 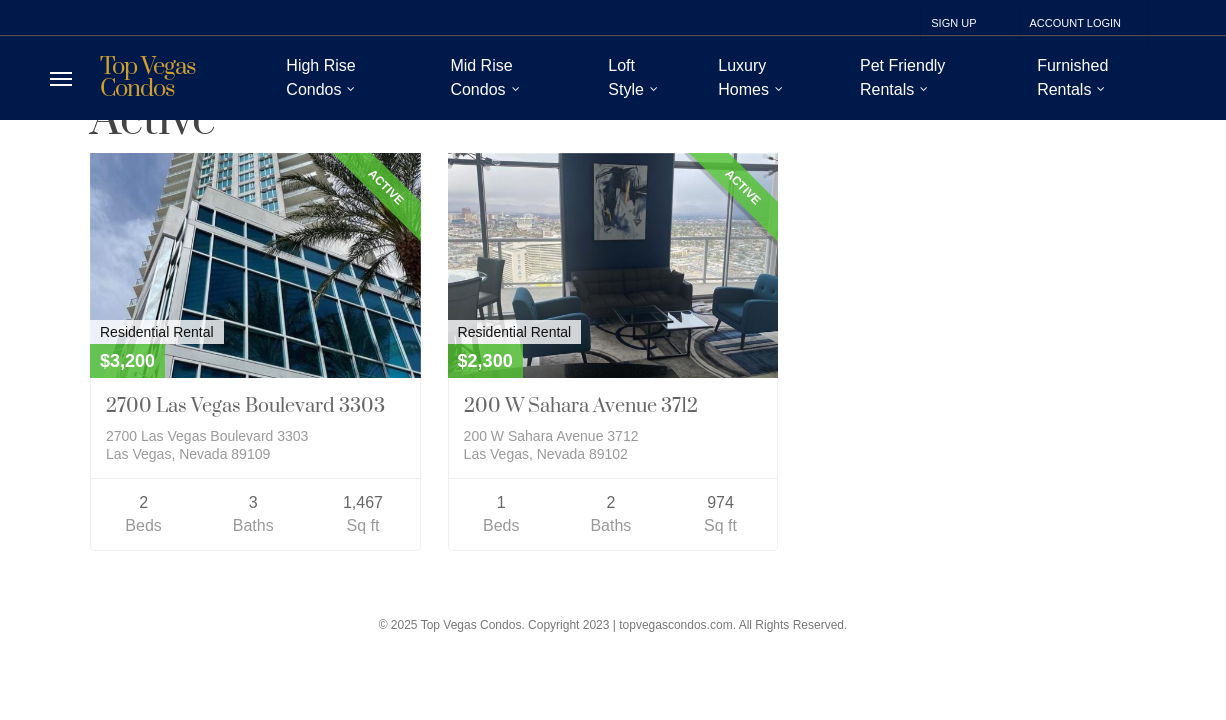 What do you see at coordinates (61, 78) in the screenshot?
I see `[Navigation Menu]` at bounding box center [61, 78].